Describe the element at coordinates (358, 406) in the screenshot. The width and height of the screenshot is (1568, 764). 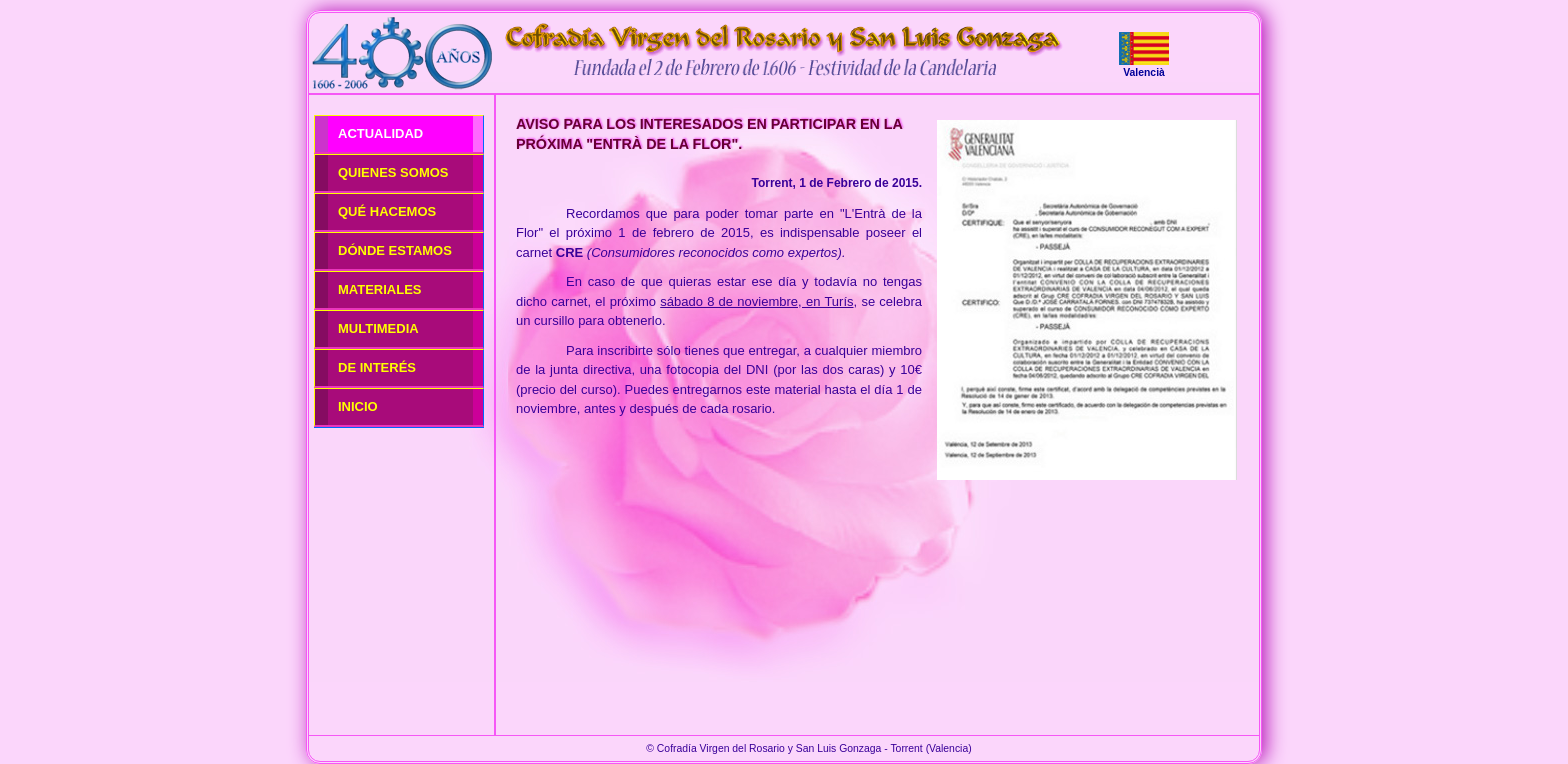
I see `INICIO` at that location.